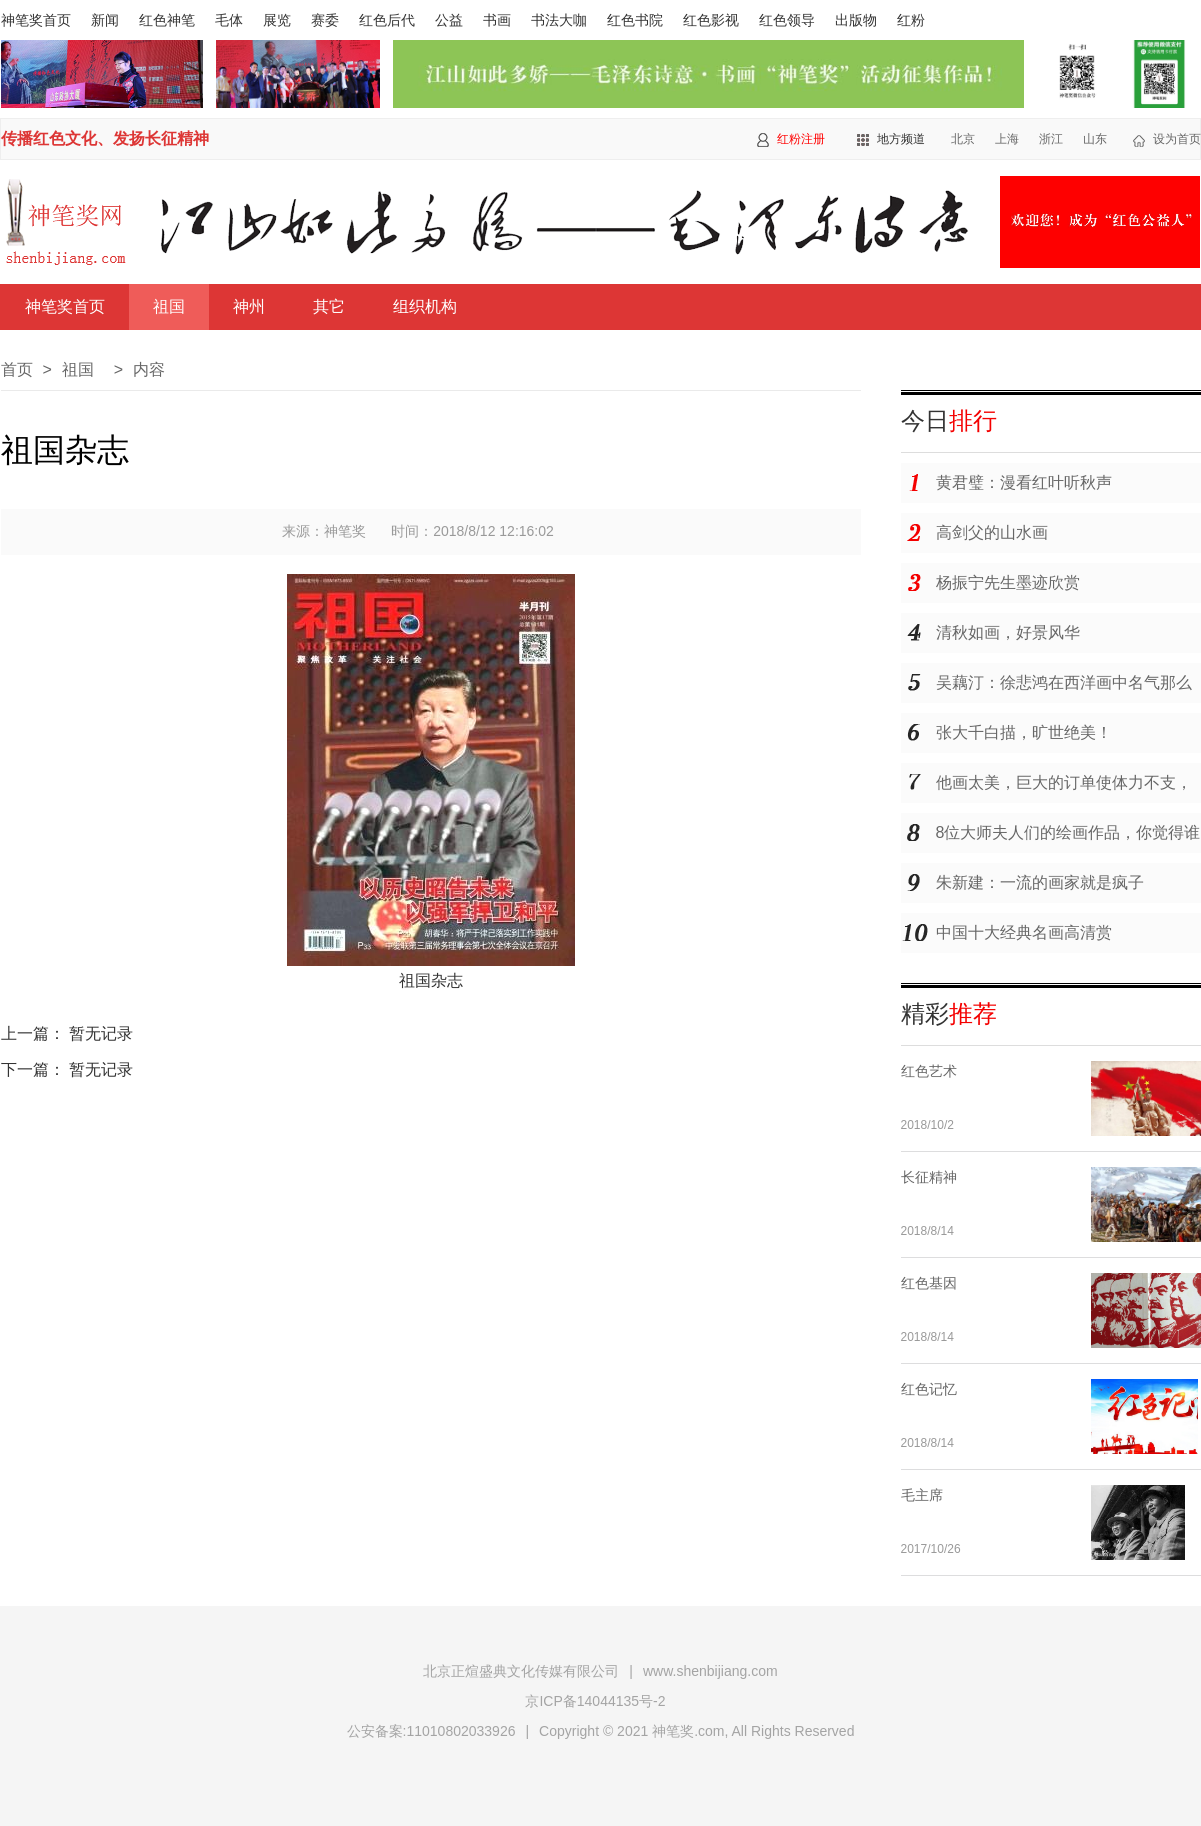  Describe the element at coordinates (635, 20) in the screenshot. I see `红色书院` at that location.